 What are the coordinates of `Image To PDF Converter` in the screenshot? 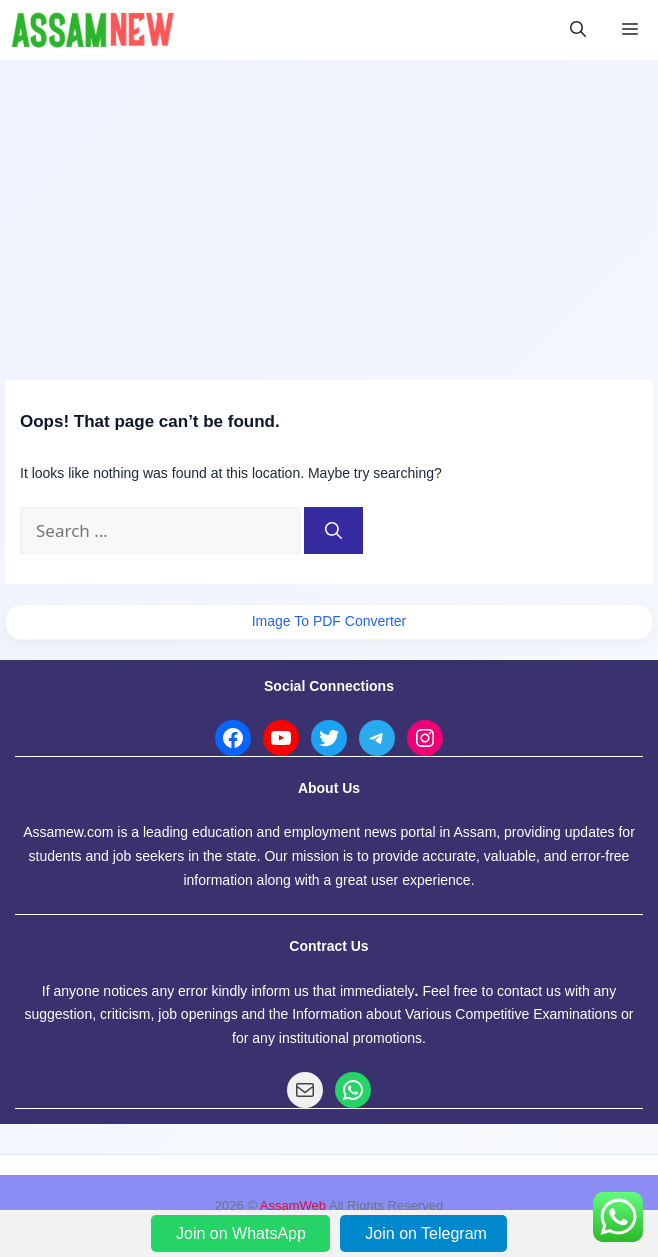 It's located at (329, 621).